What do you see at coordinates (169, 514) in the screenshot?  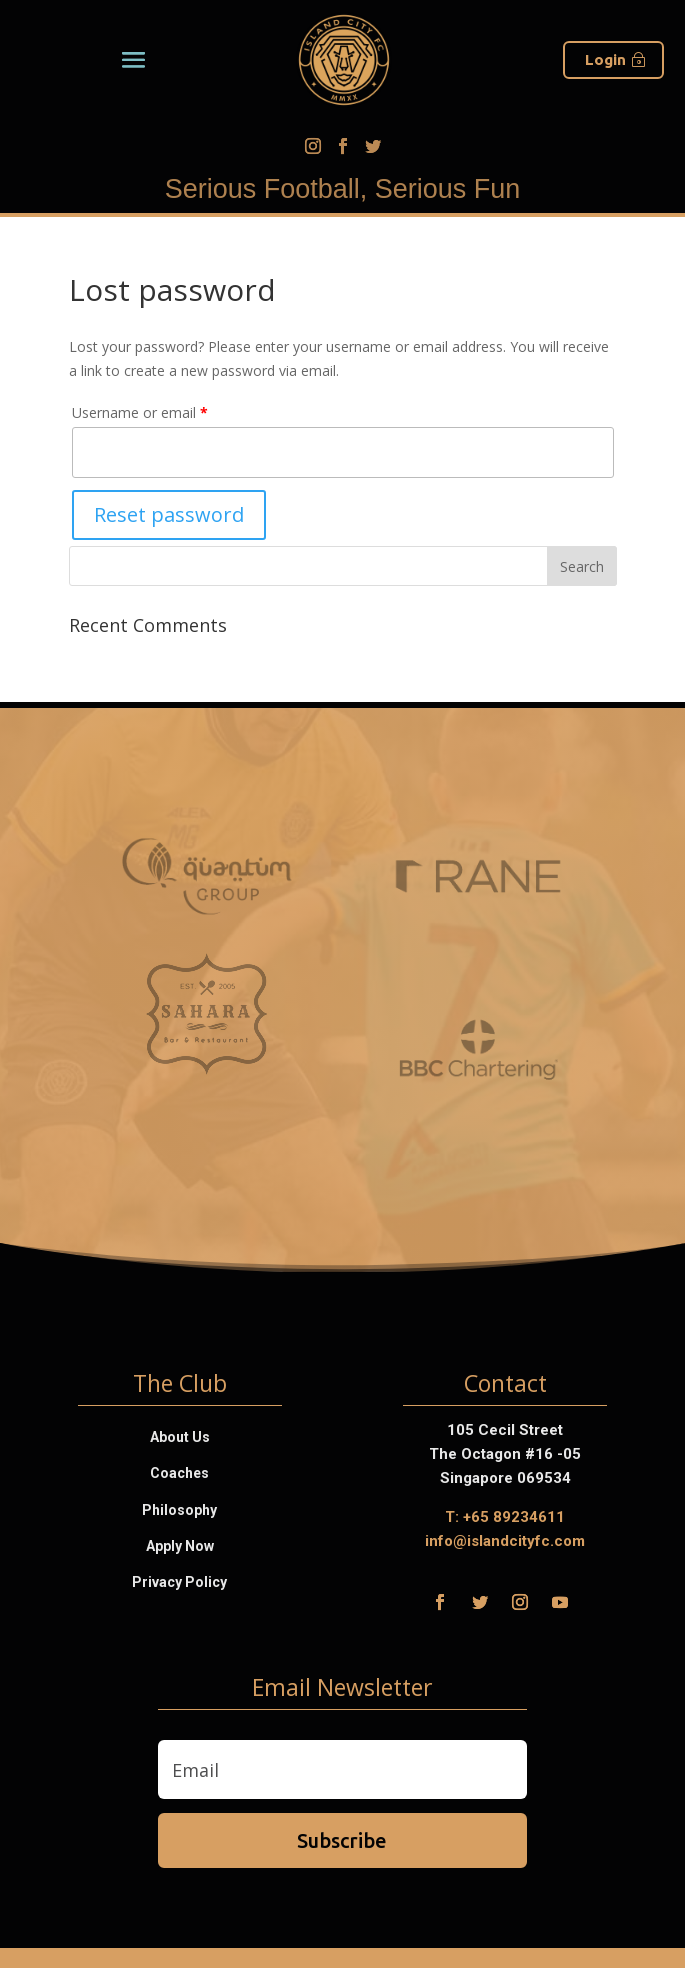 I see `Reset password` at bounding box center [169, 514].